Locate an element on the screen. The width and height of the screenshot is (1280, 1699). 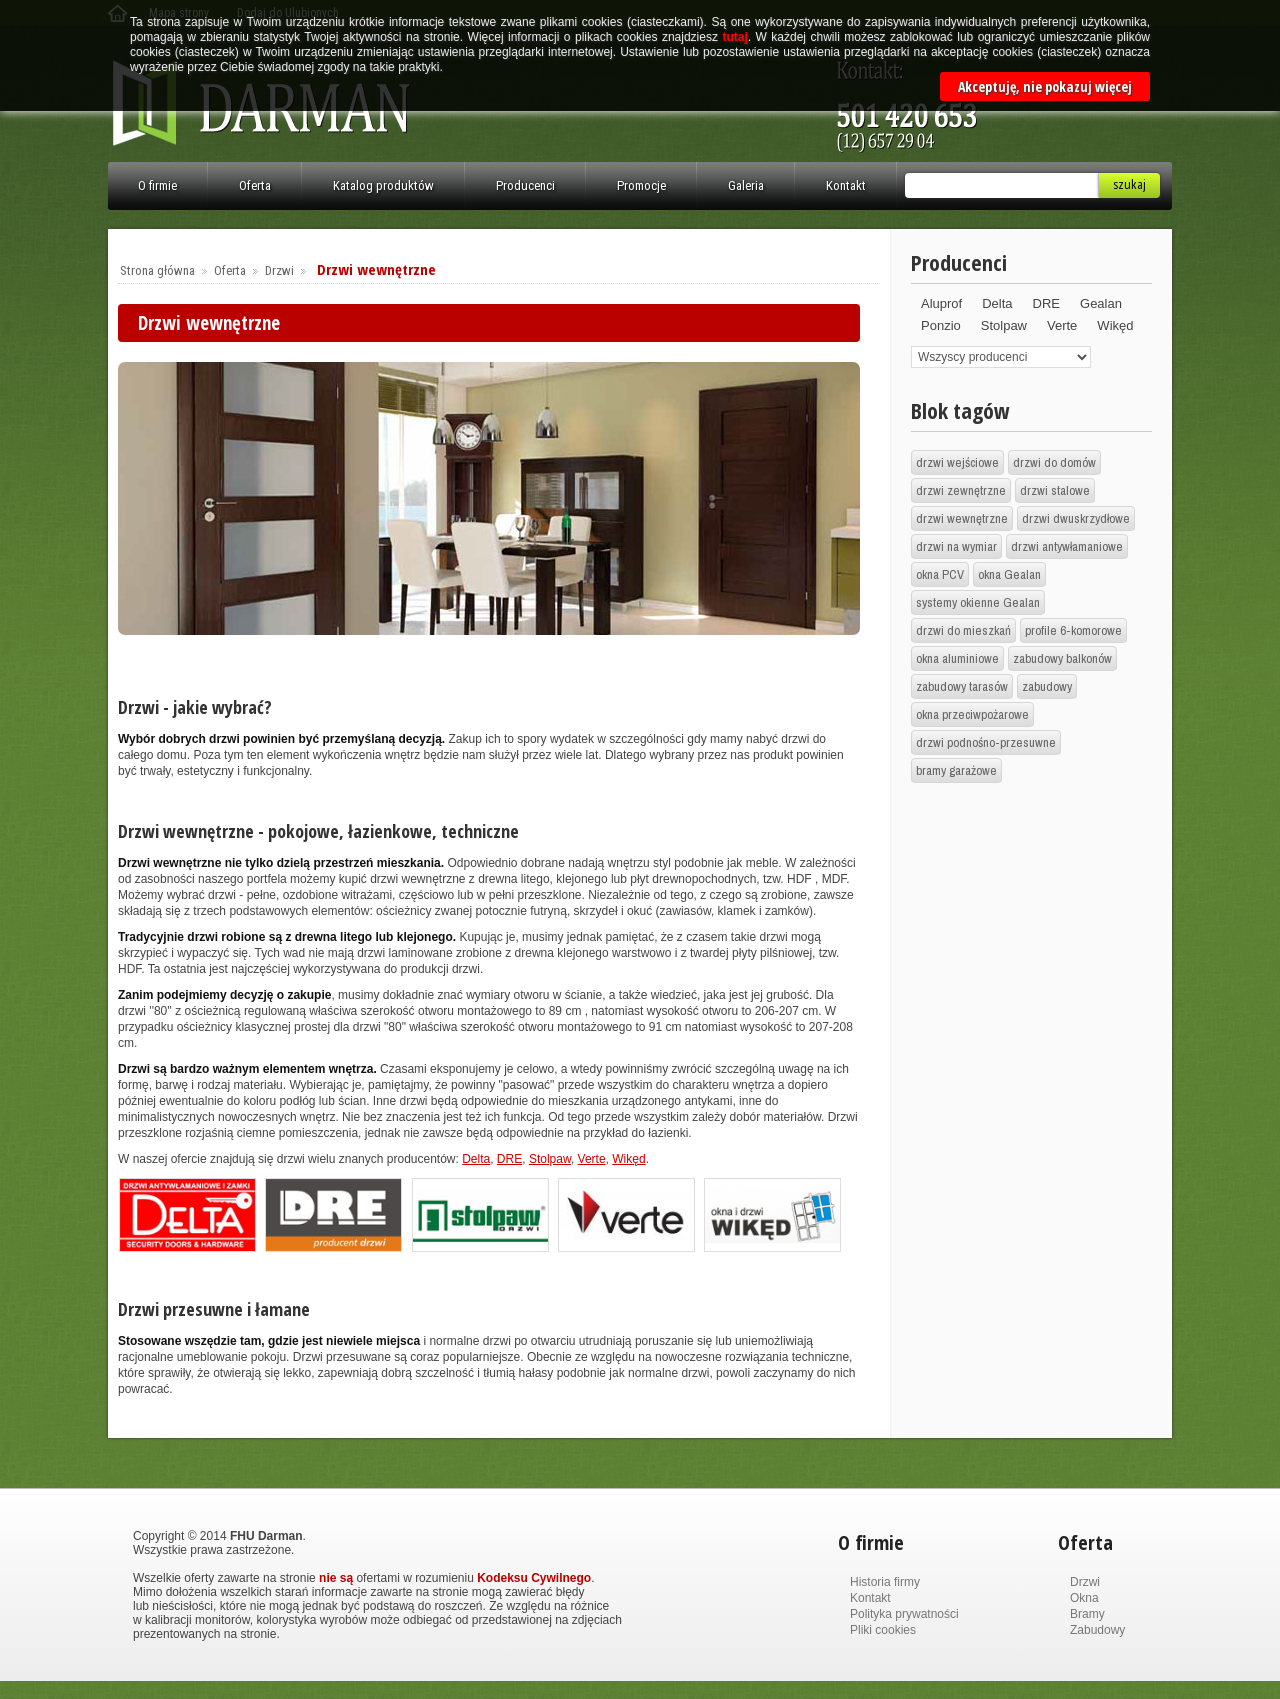
Okna is located at coordinates (1084, 1598).